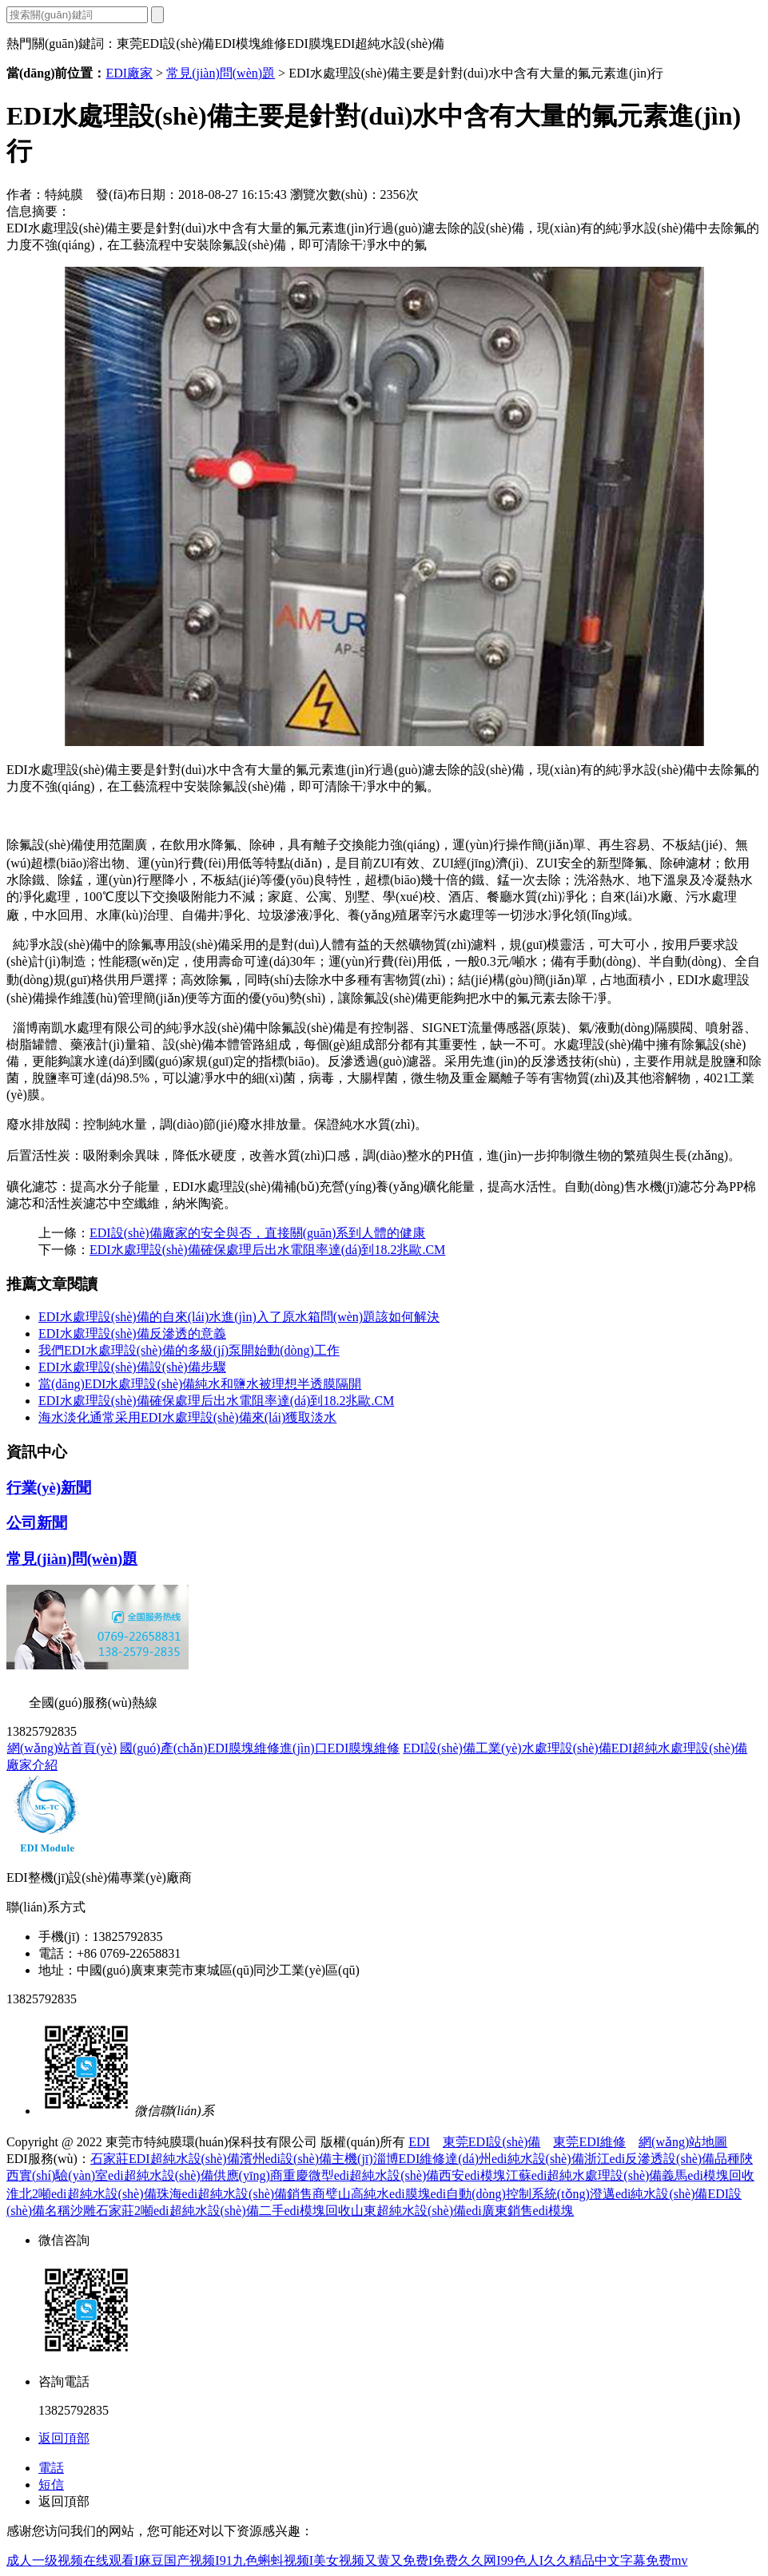 This screenshot has height=2576, width=768. Describe the element at coordinates (199, 1384) in the screenshot. I see `當(dāng)EDI水處理設(shè)備純水和鹽水被理想半透膜隔開` at that location.